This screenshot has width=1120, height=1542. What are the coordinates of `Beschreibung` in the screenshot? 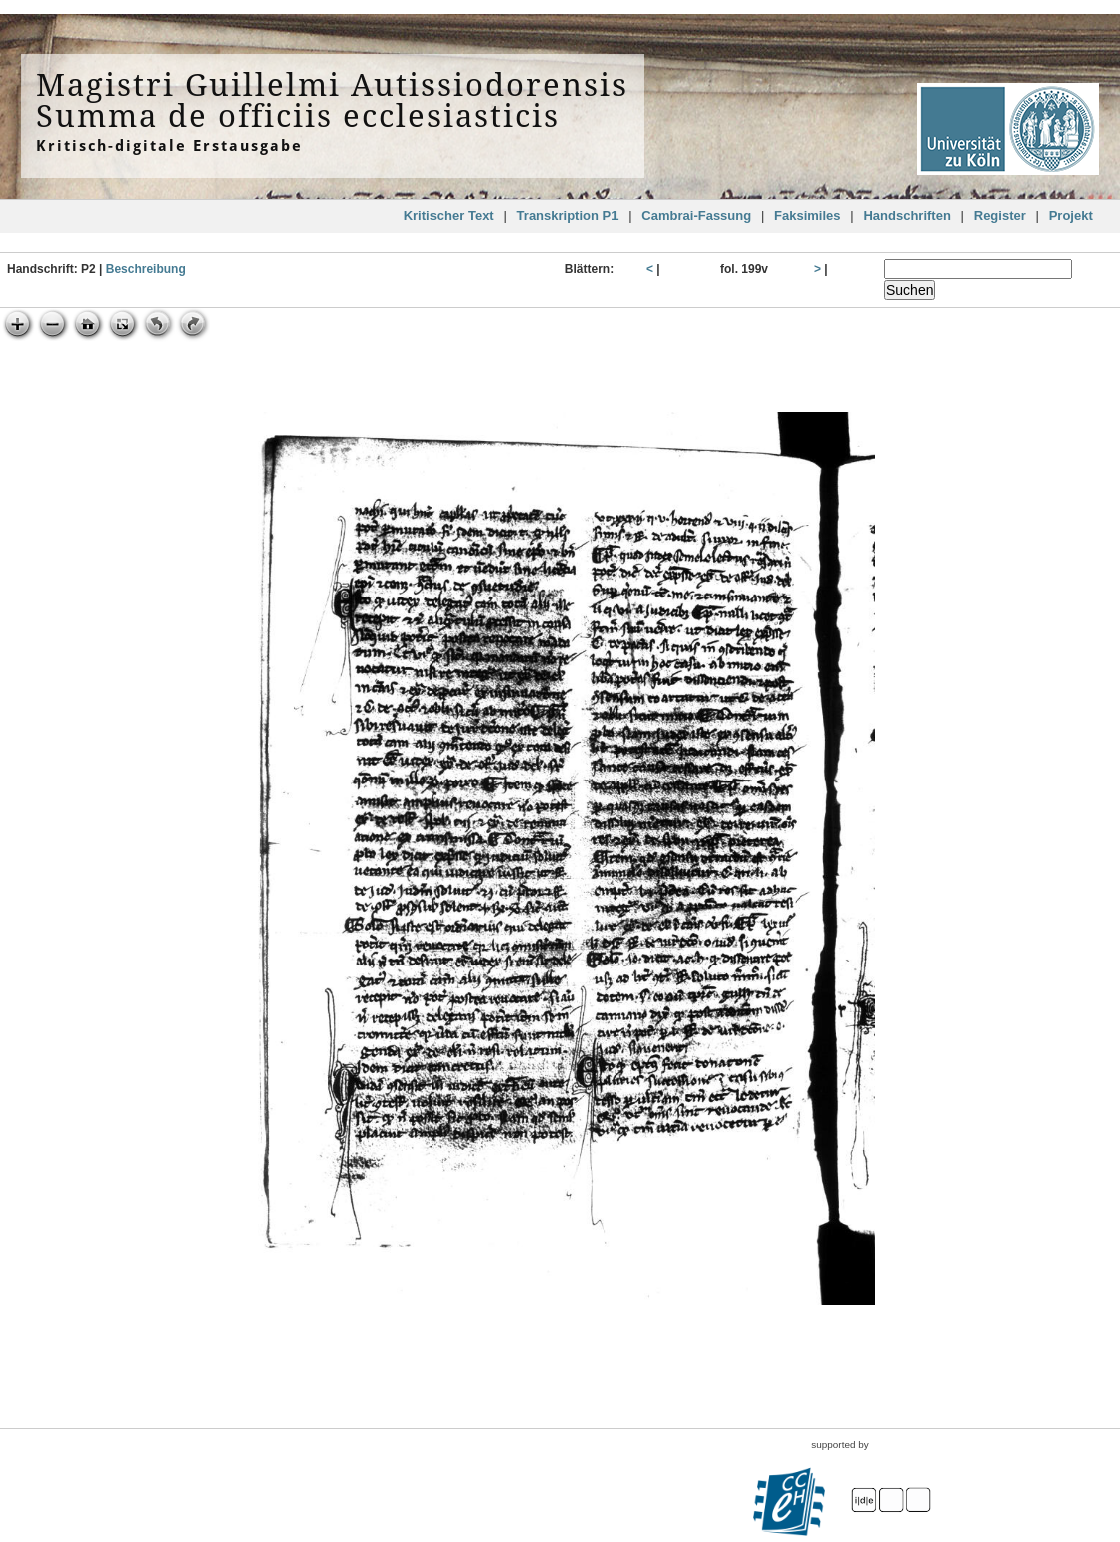 It's located at (146, 269).